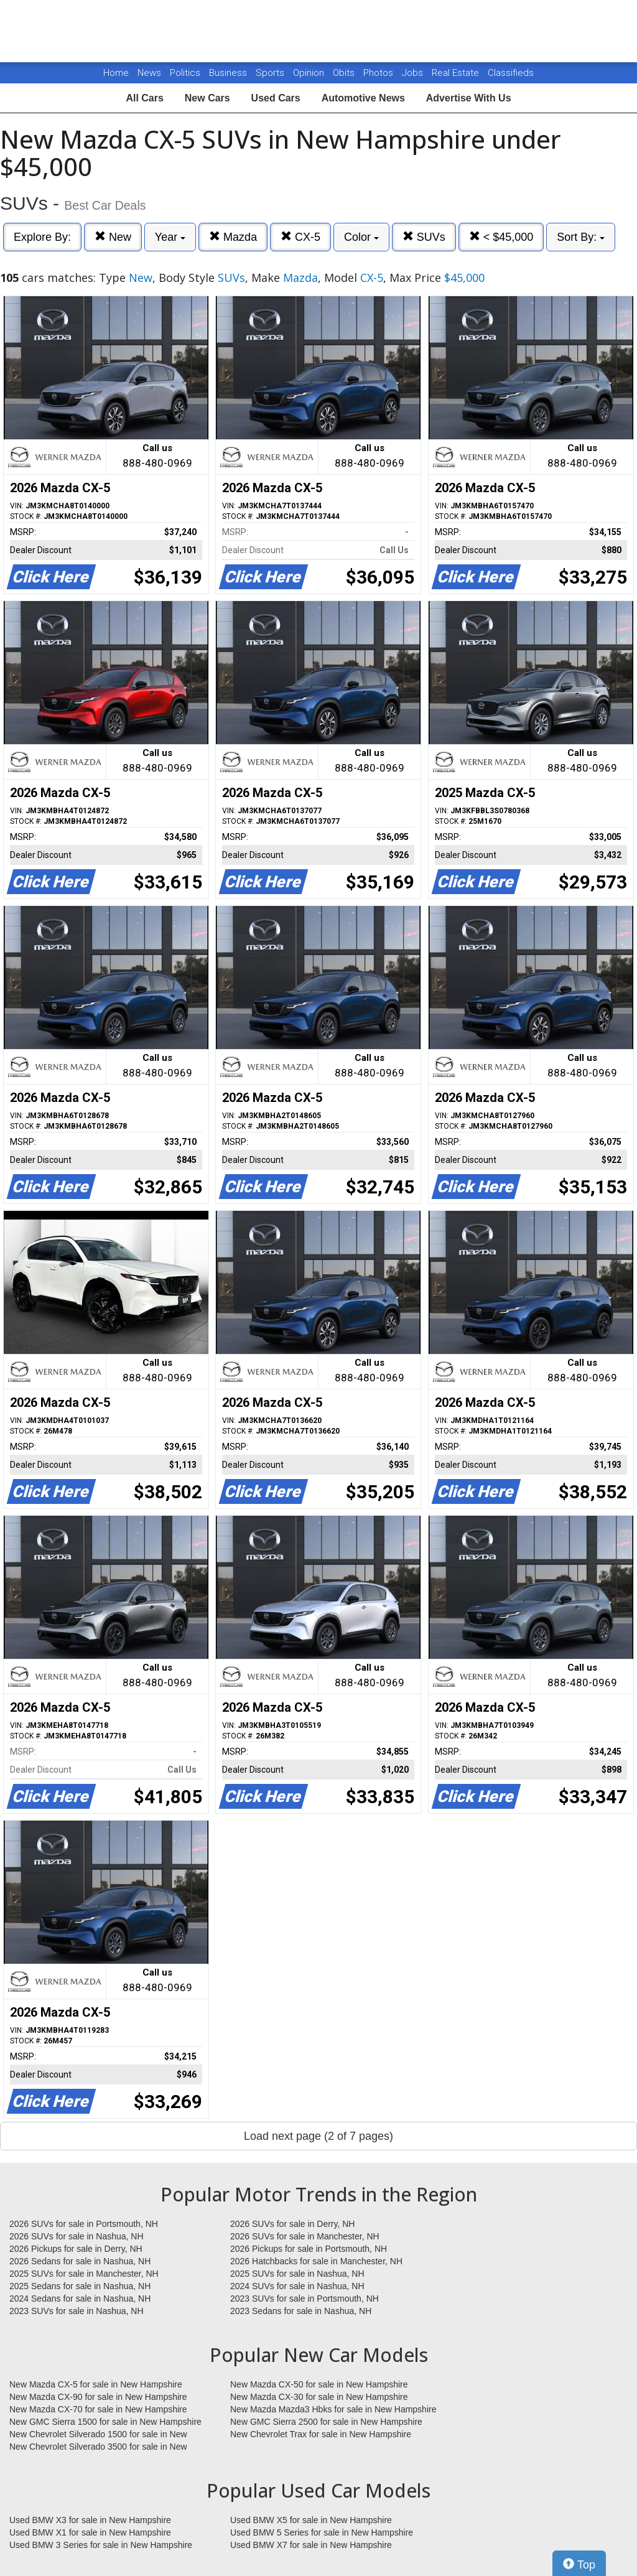 This screenshot has height=2576, width=637. Describe the element at coordinates (113, 236) in the screenshot. I see `New` at that location.